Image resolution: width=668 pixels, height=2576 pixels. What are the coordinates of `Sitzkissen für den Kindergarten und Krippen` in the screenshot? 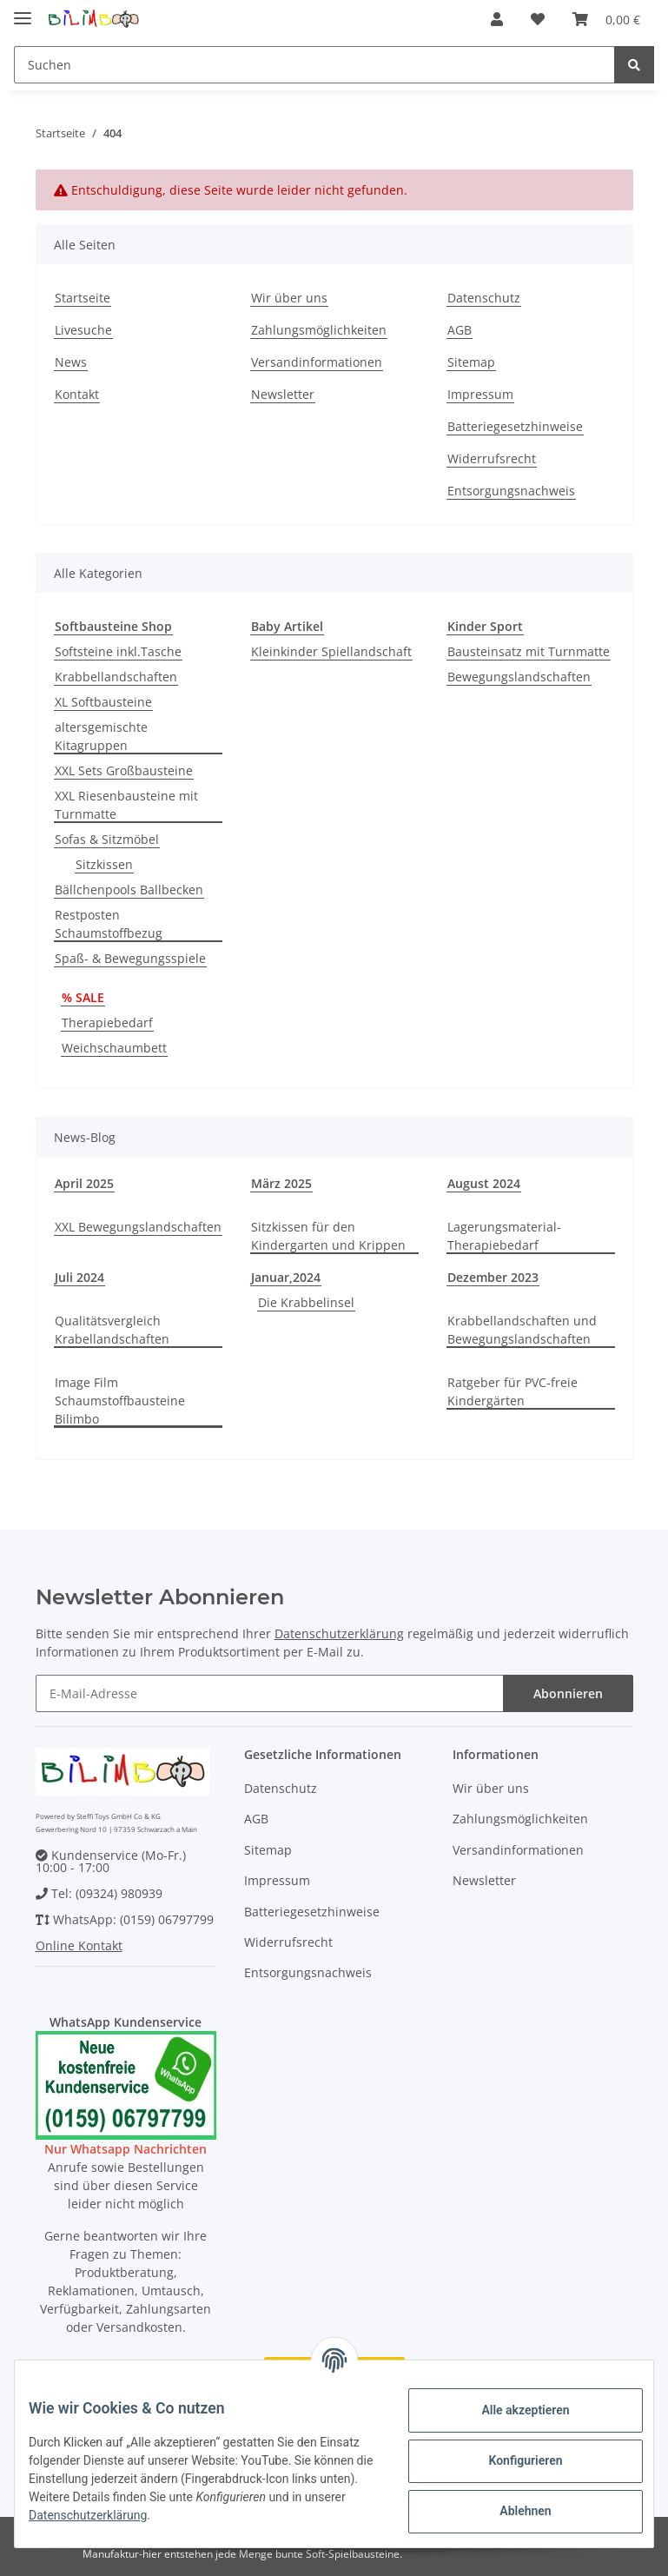 It's located at (328, 1235).